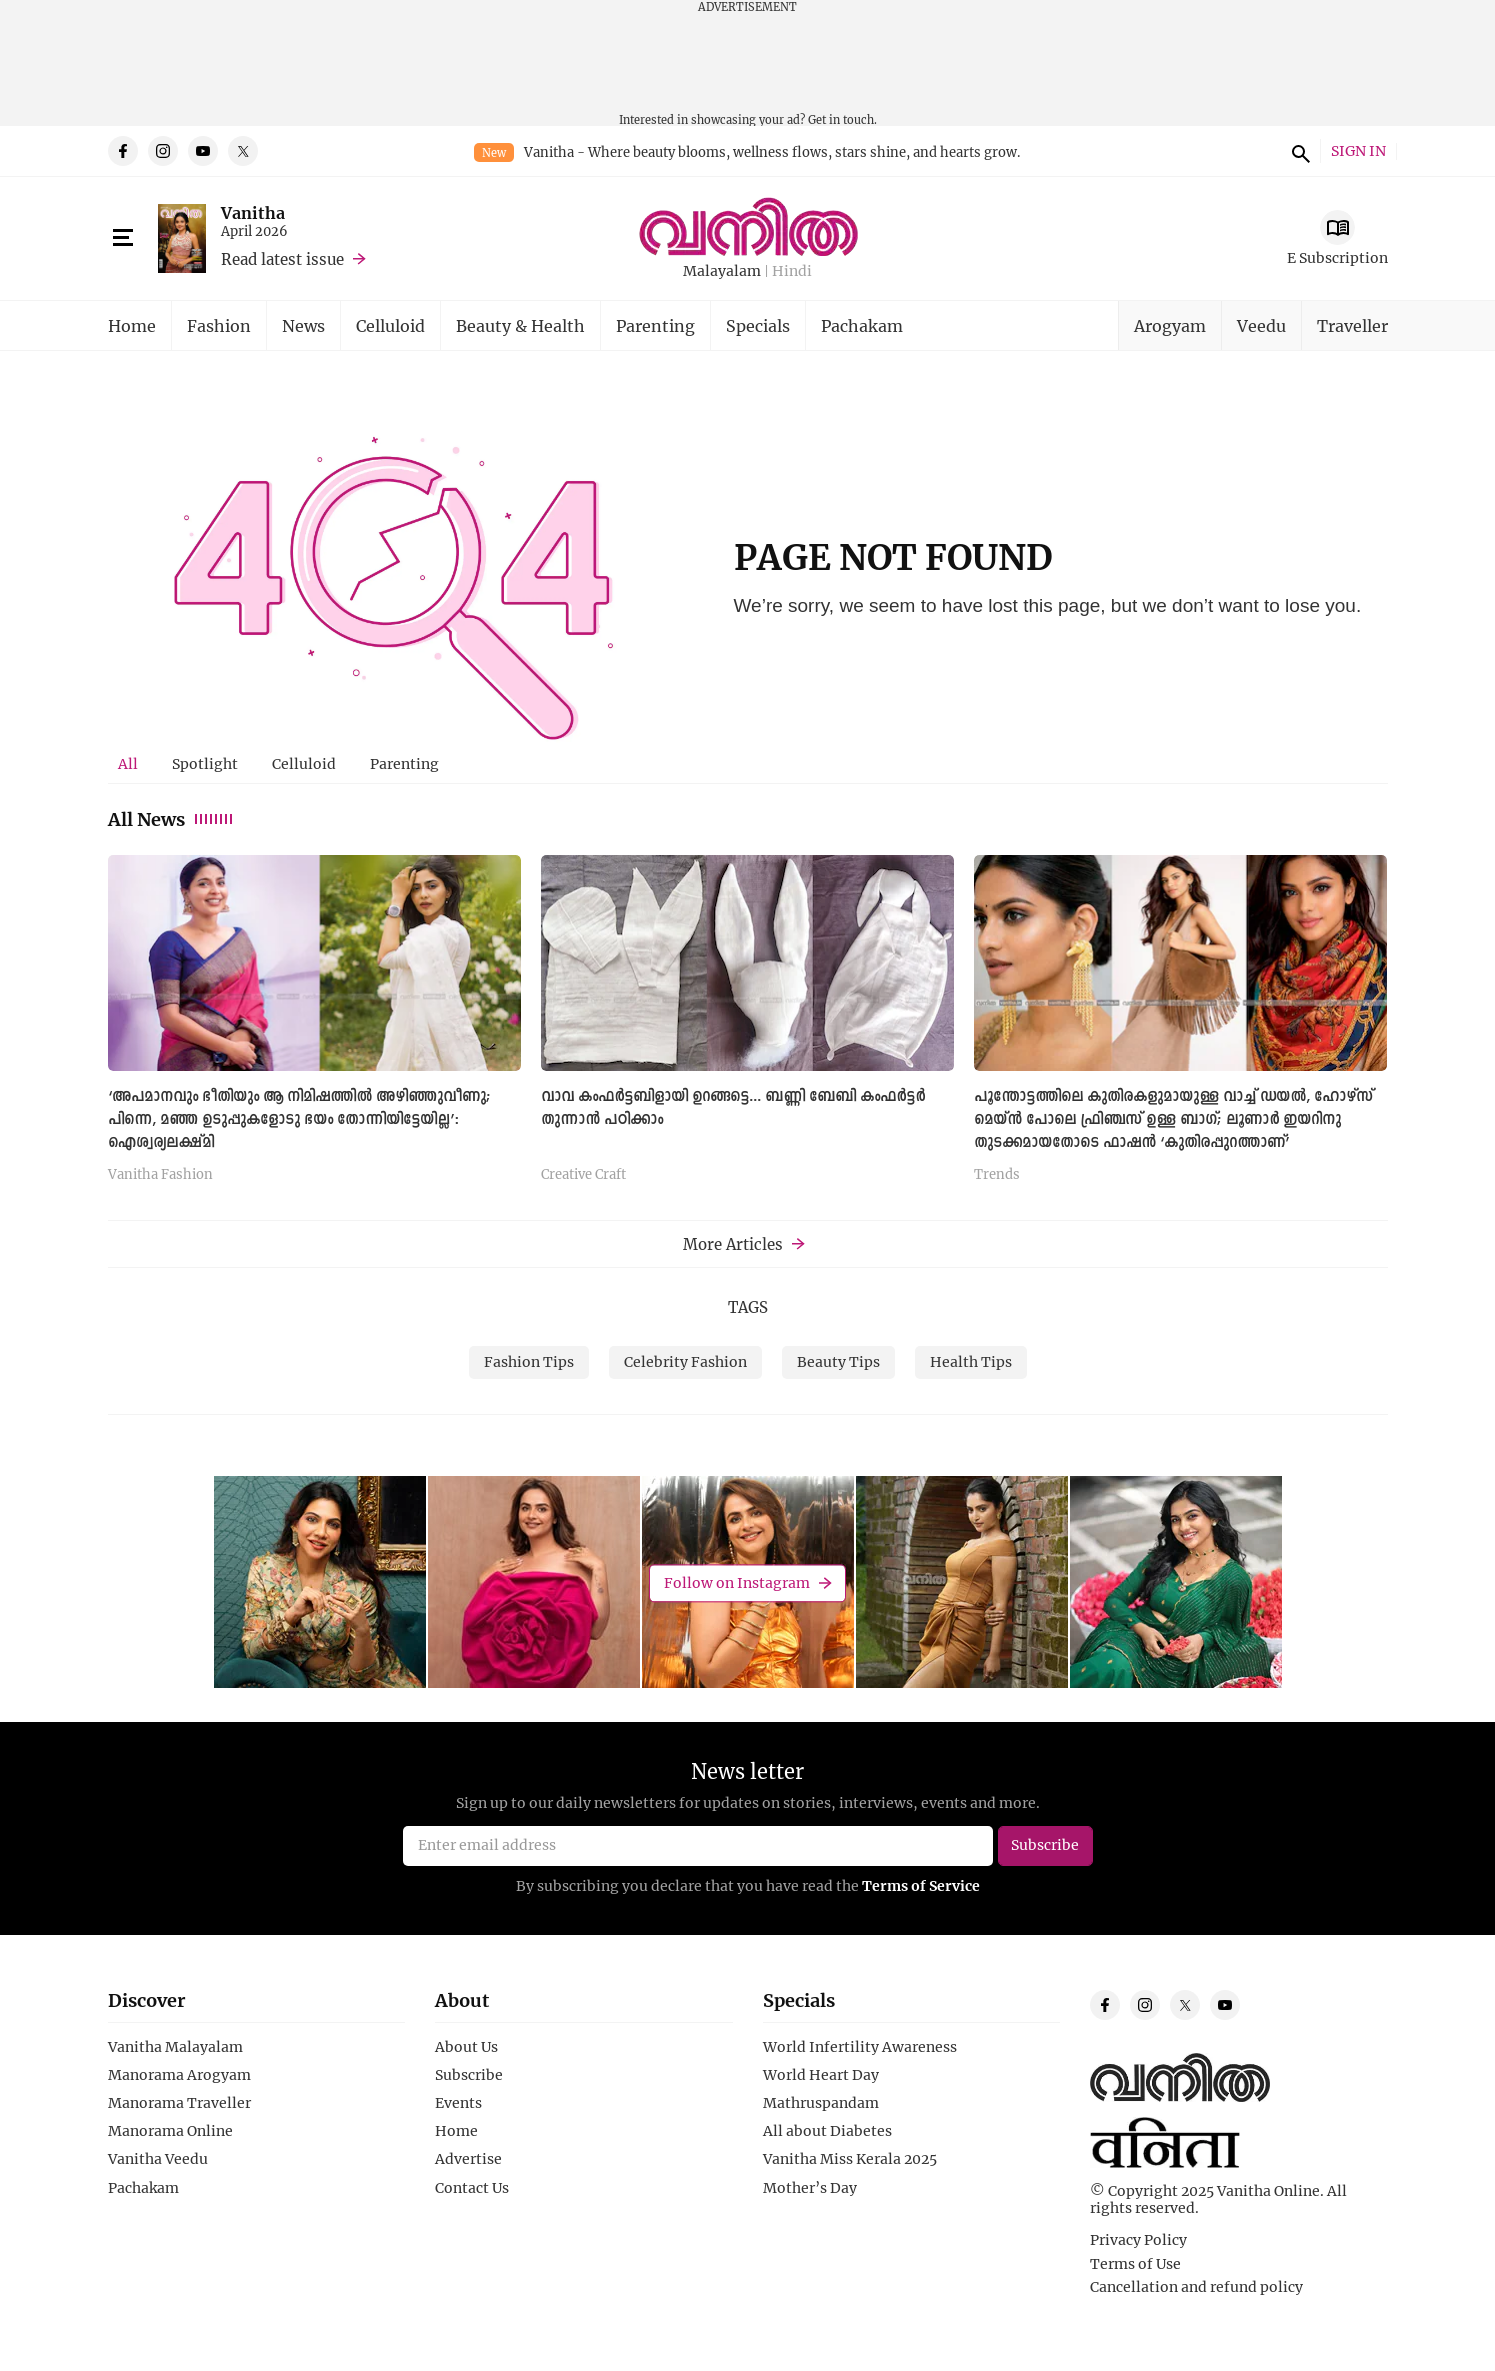  I want to click on Arogyam, so click(1170, 325).